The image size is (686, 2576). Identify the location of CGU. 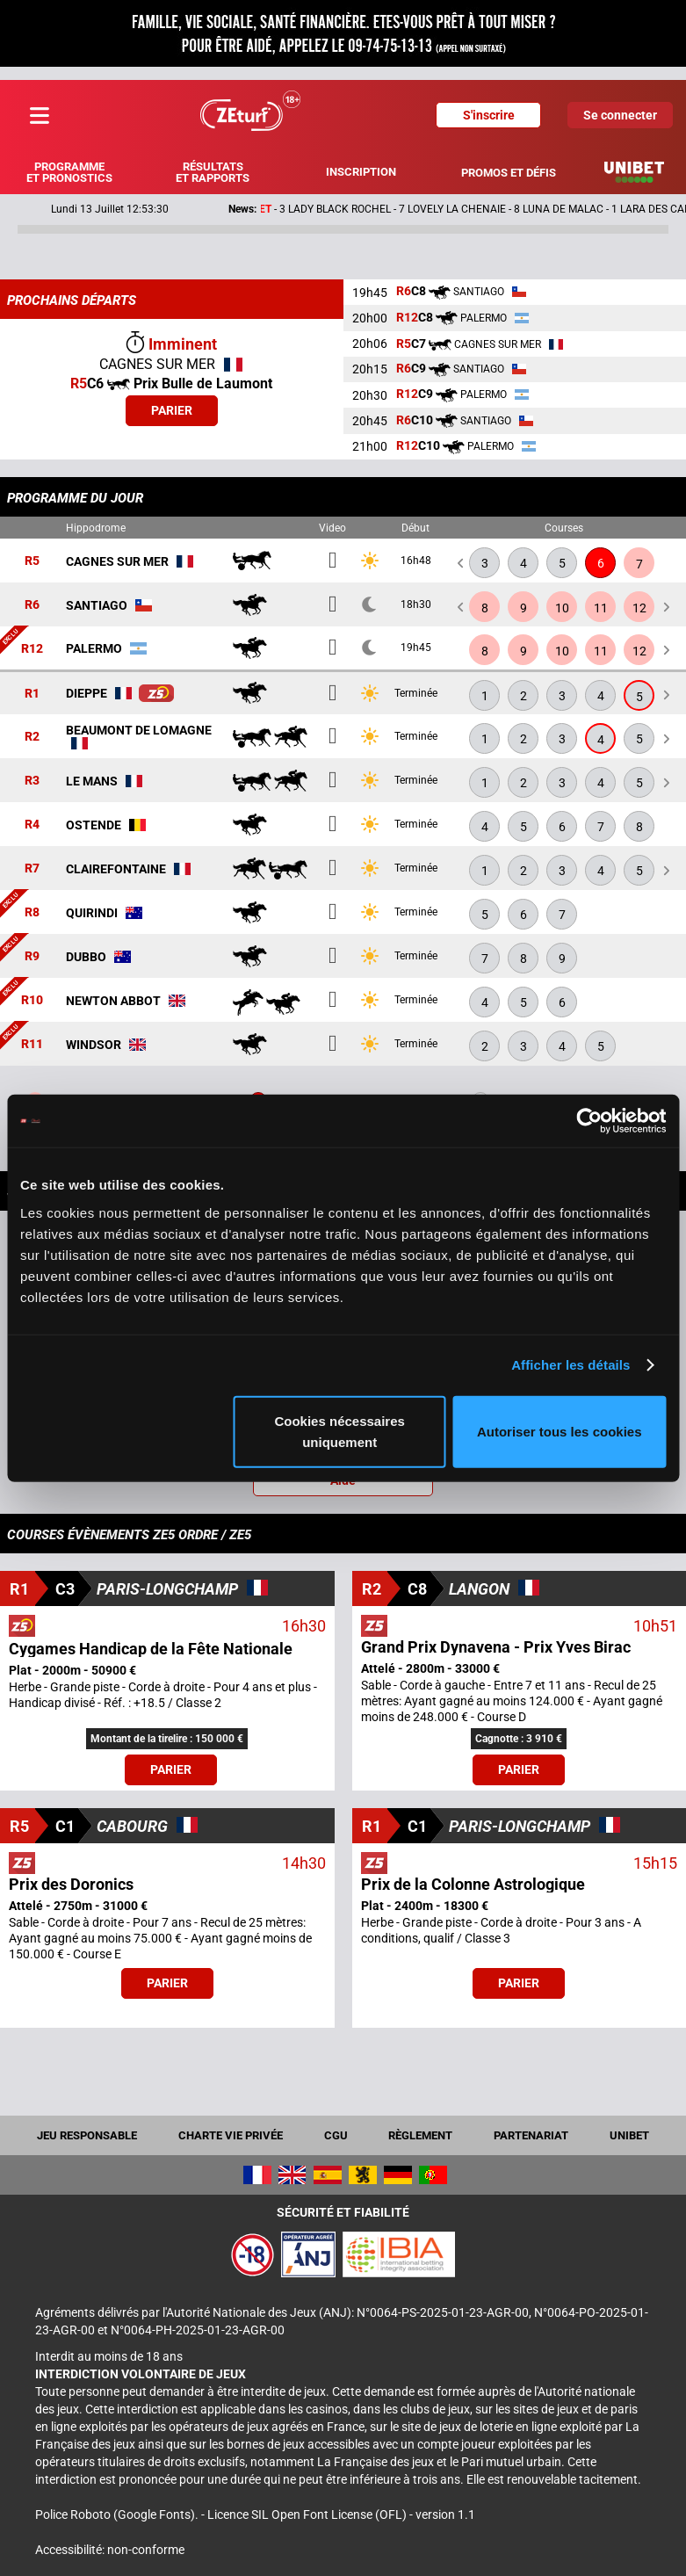
(336, 2135).